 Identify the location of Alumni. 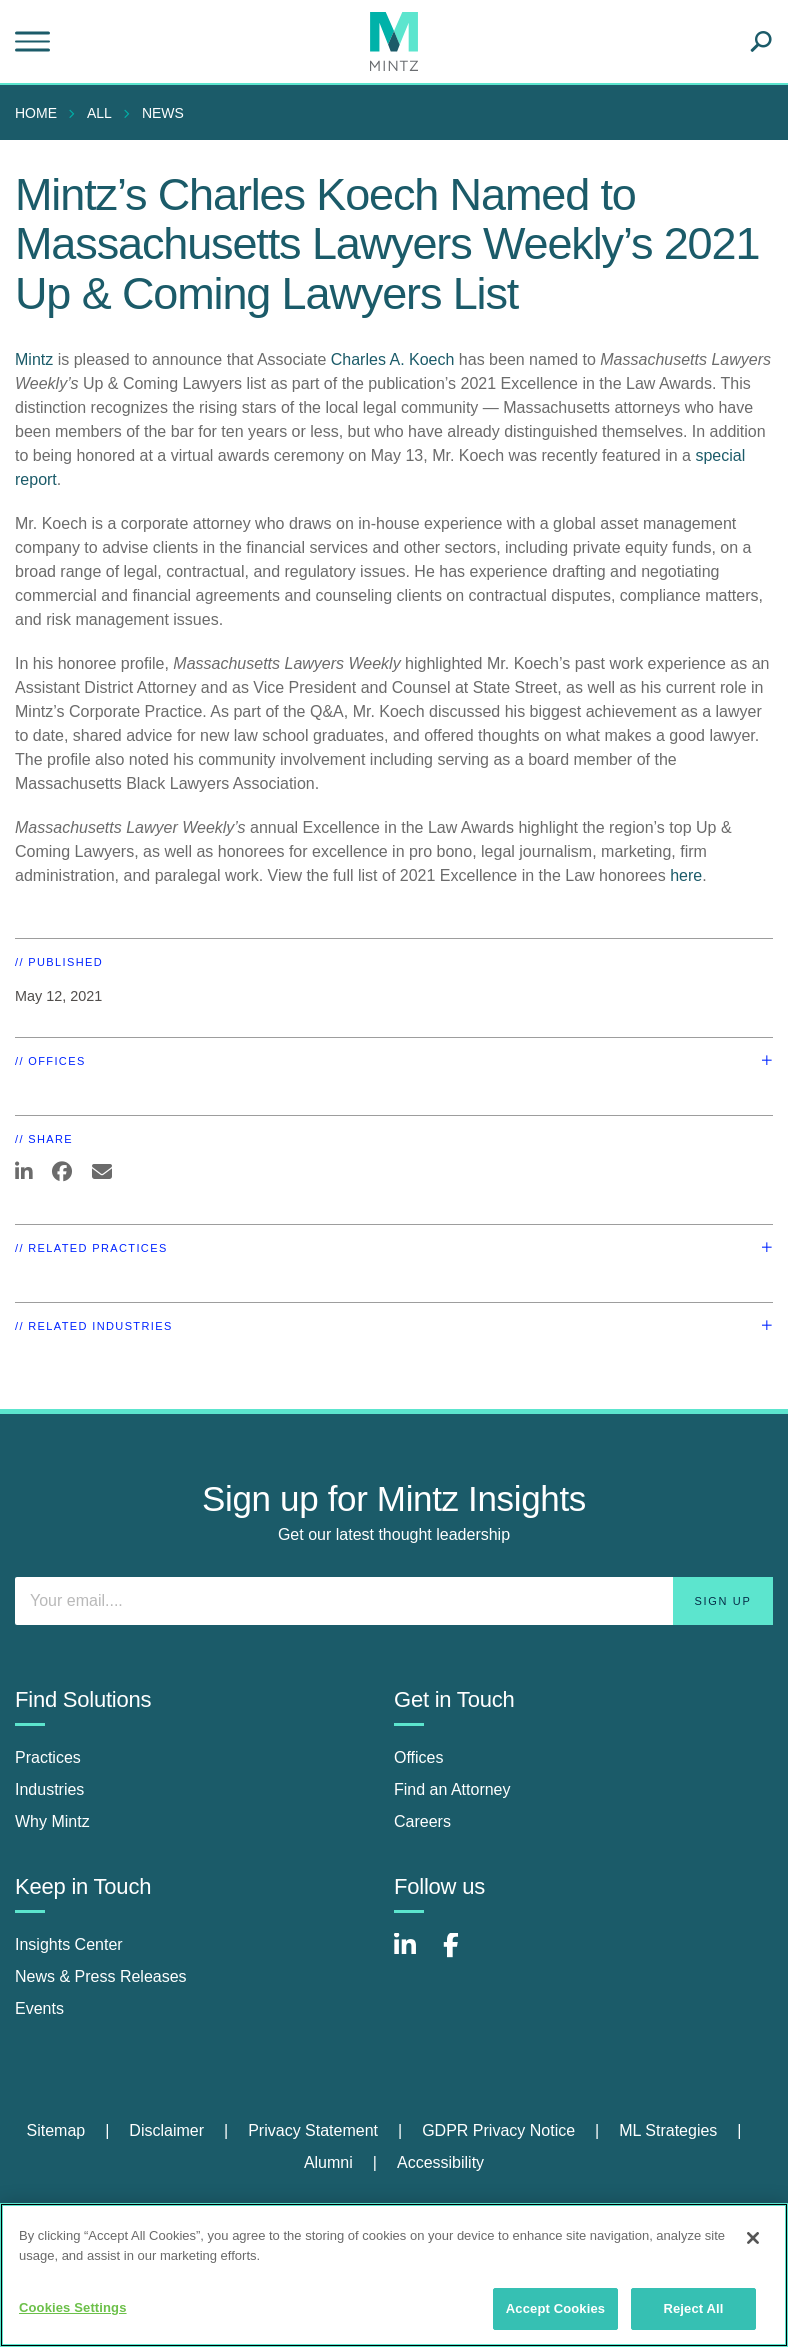
(328, 2162).